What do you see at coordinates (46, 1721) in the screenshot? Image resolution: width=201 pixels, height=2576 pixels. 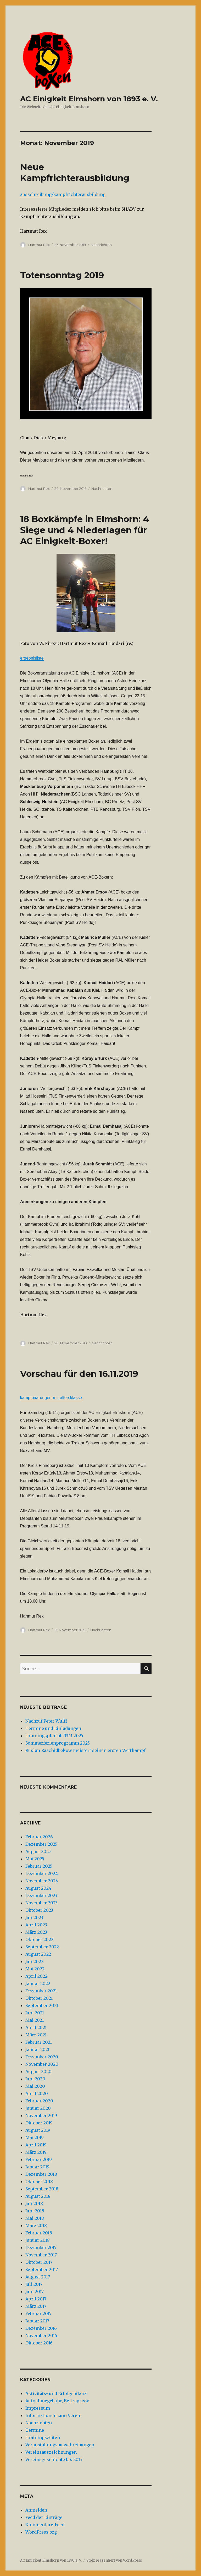 I see `Nachruf Peter Wulff` at bounding box center [46, 1721].